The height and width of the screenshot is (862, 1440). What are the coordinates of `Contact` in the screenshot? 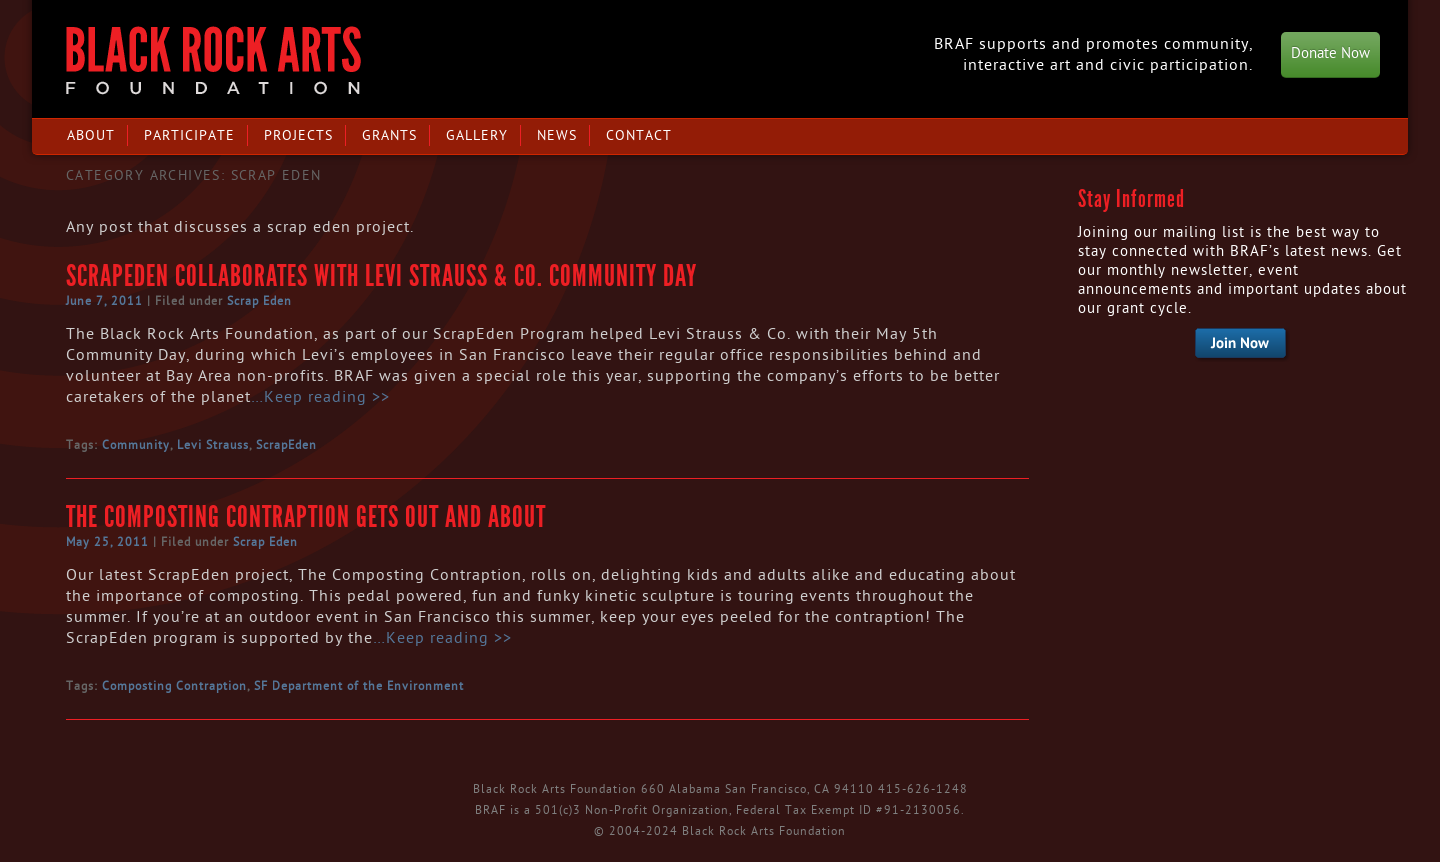 It's located at (639, 135).